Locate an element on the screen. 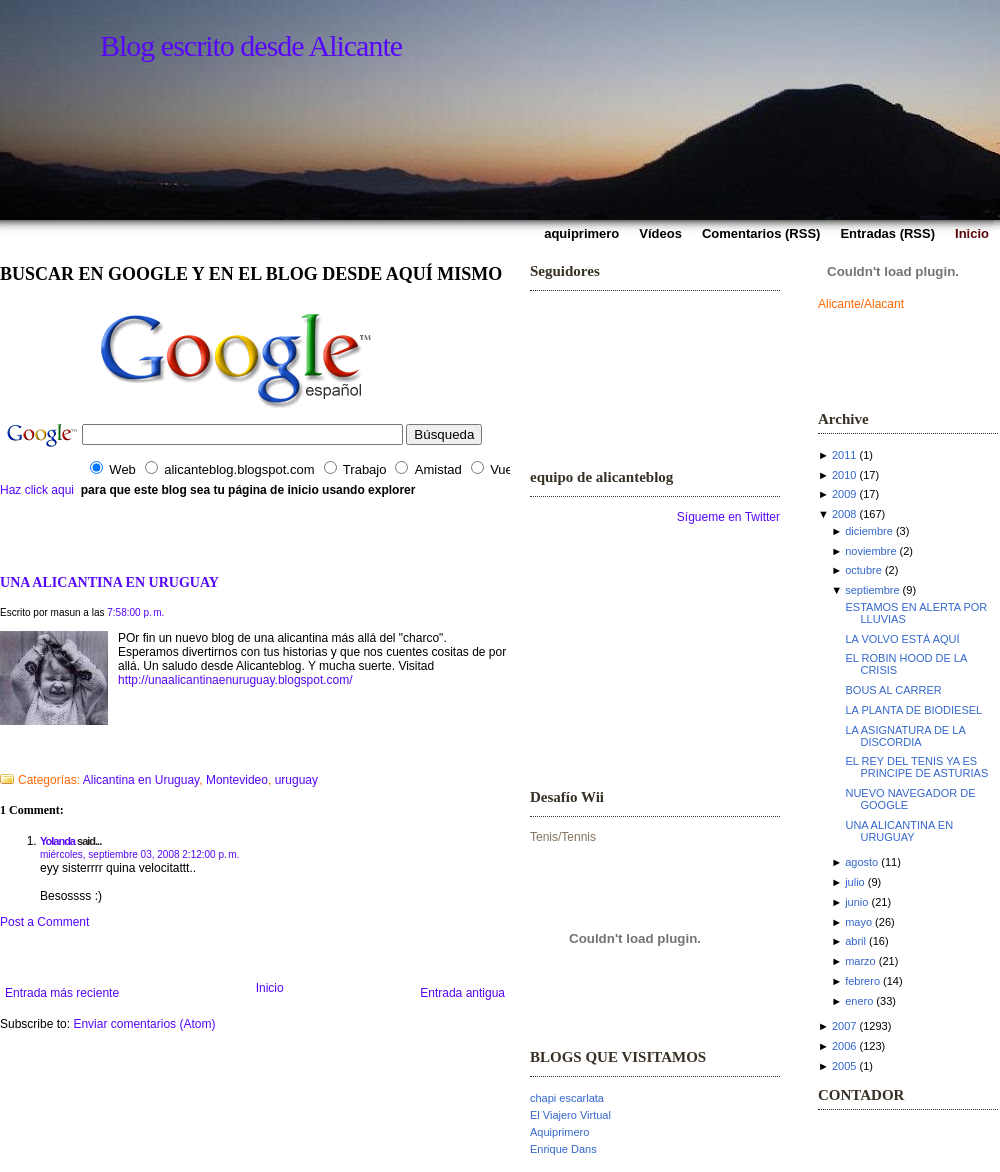 Image resolution: width=1000 pixels, height=1172 pixels. abril is located at coordinates (855, 941).